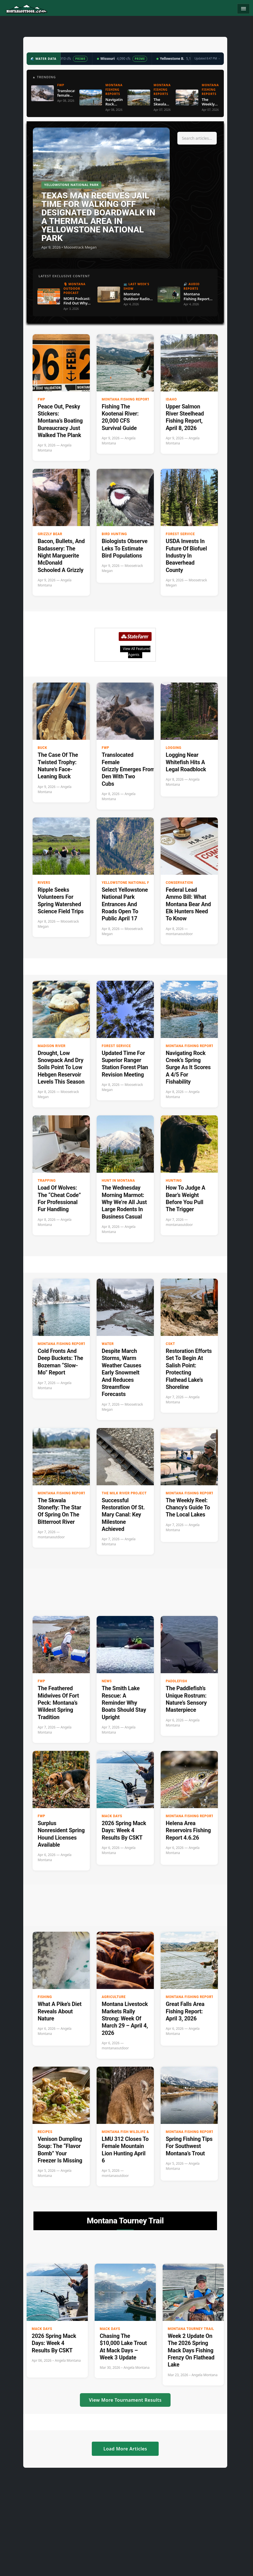  What do you see at coordinates (124, 1493) in the screenshot?
I see `The Milk River Project` at bounding box center [124, 1493].